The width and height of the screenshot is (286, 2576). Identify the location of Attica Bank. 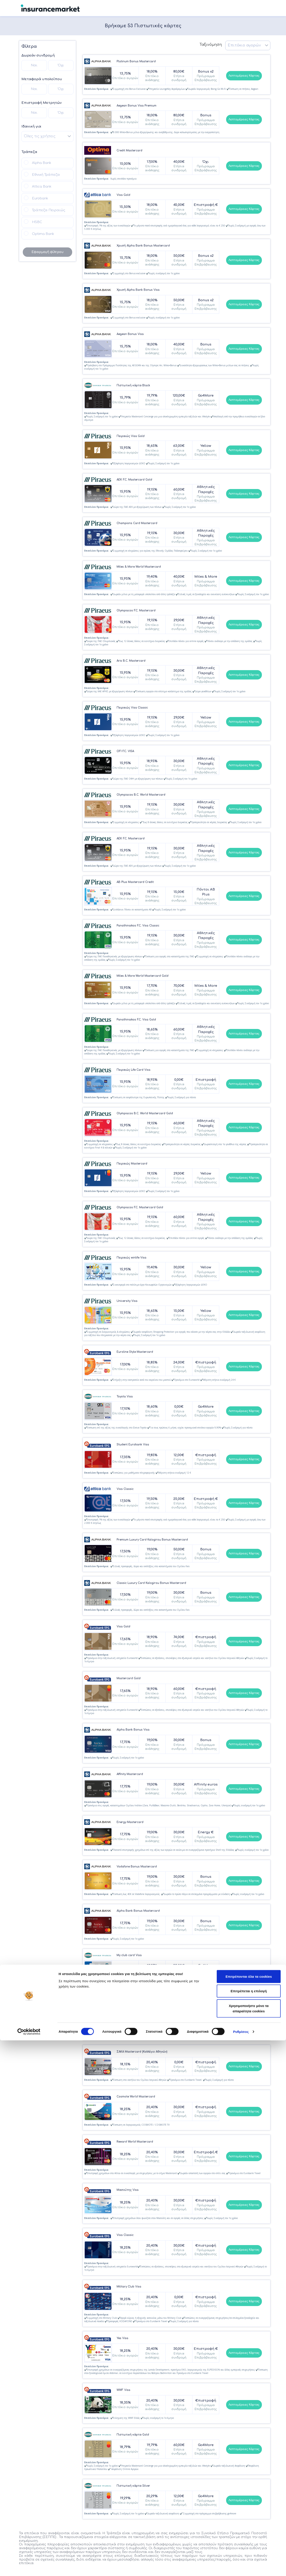
(41, 186).